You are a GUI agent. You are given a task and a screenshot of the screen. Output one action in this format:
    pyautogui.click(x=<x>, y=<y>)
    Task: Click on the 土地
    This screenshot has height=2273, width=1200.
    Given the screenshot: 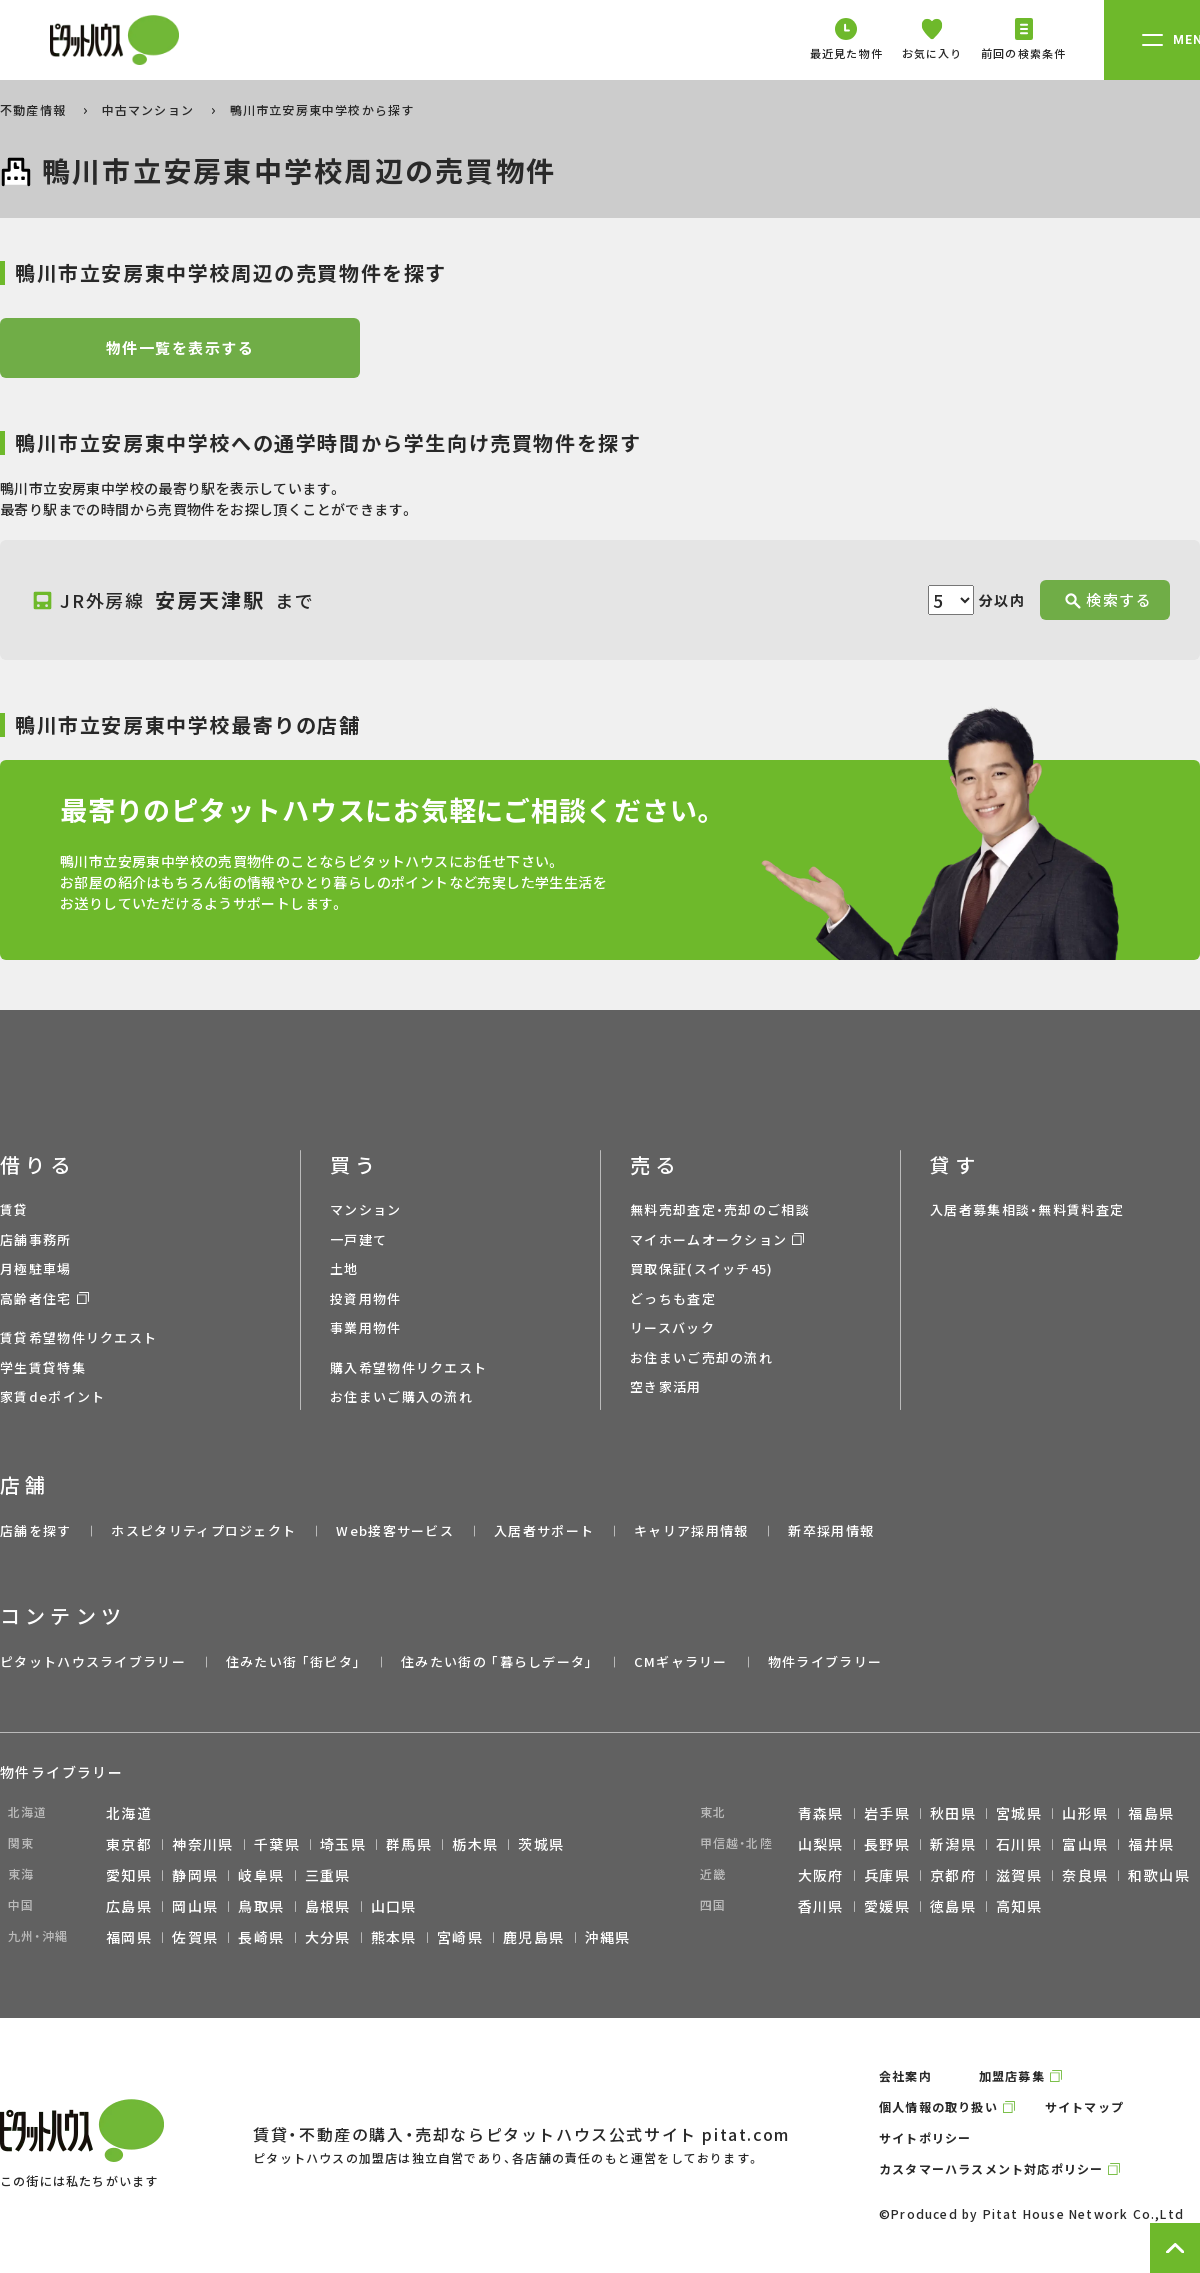 What is the action you would take?
    pyautogui.click(x=344, y=1268)
    